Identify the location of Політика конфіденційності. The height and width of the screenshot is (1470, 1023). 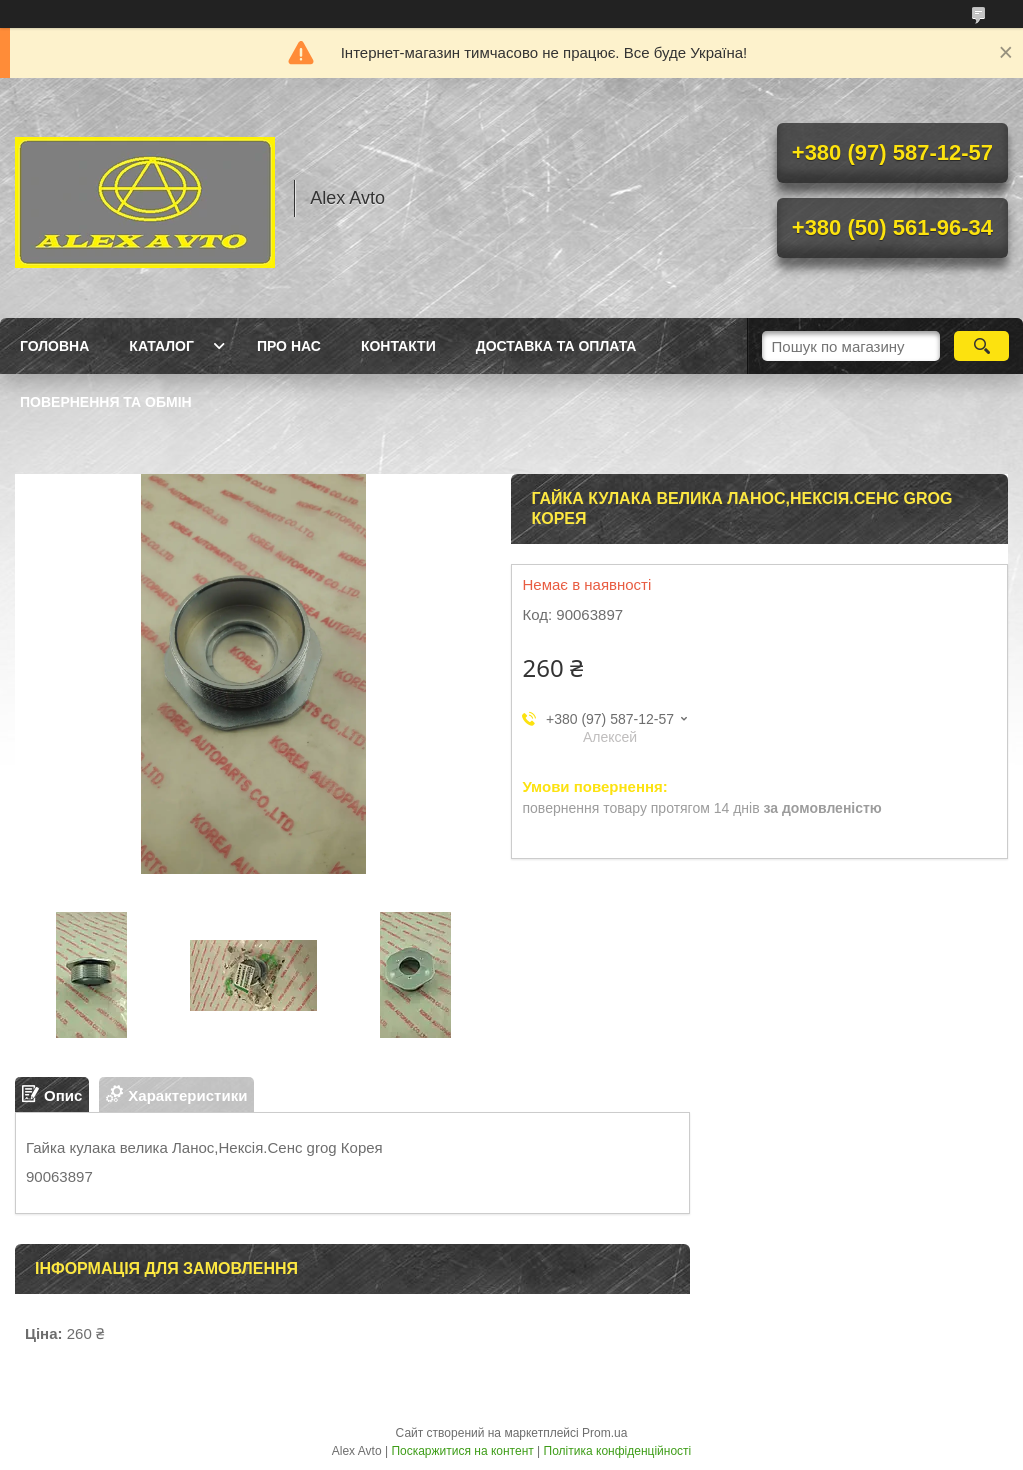
(618, 1451).